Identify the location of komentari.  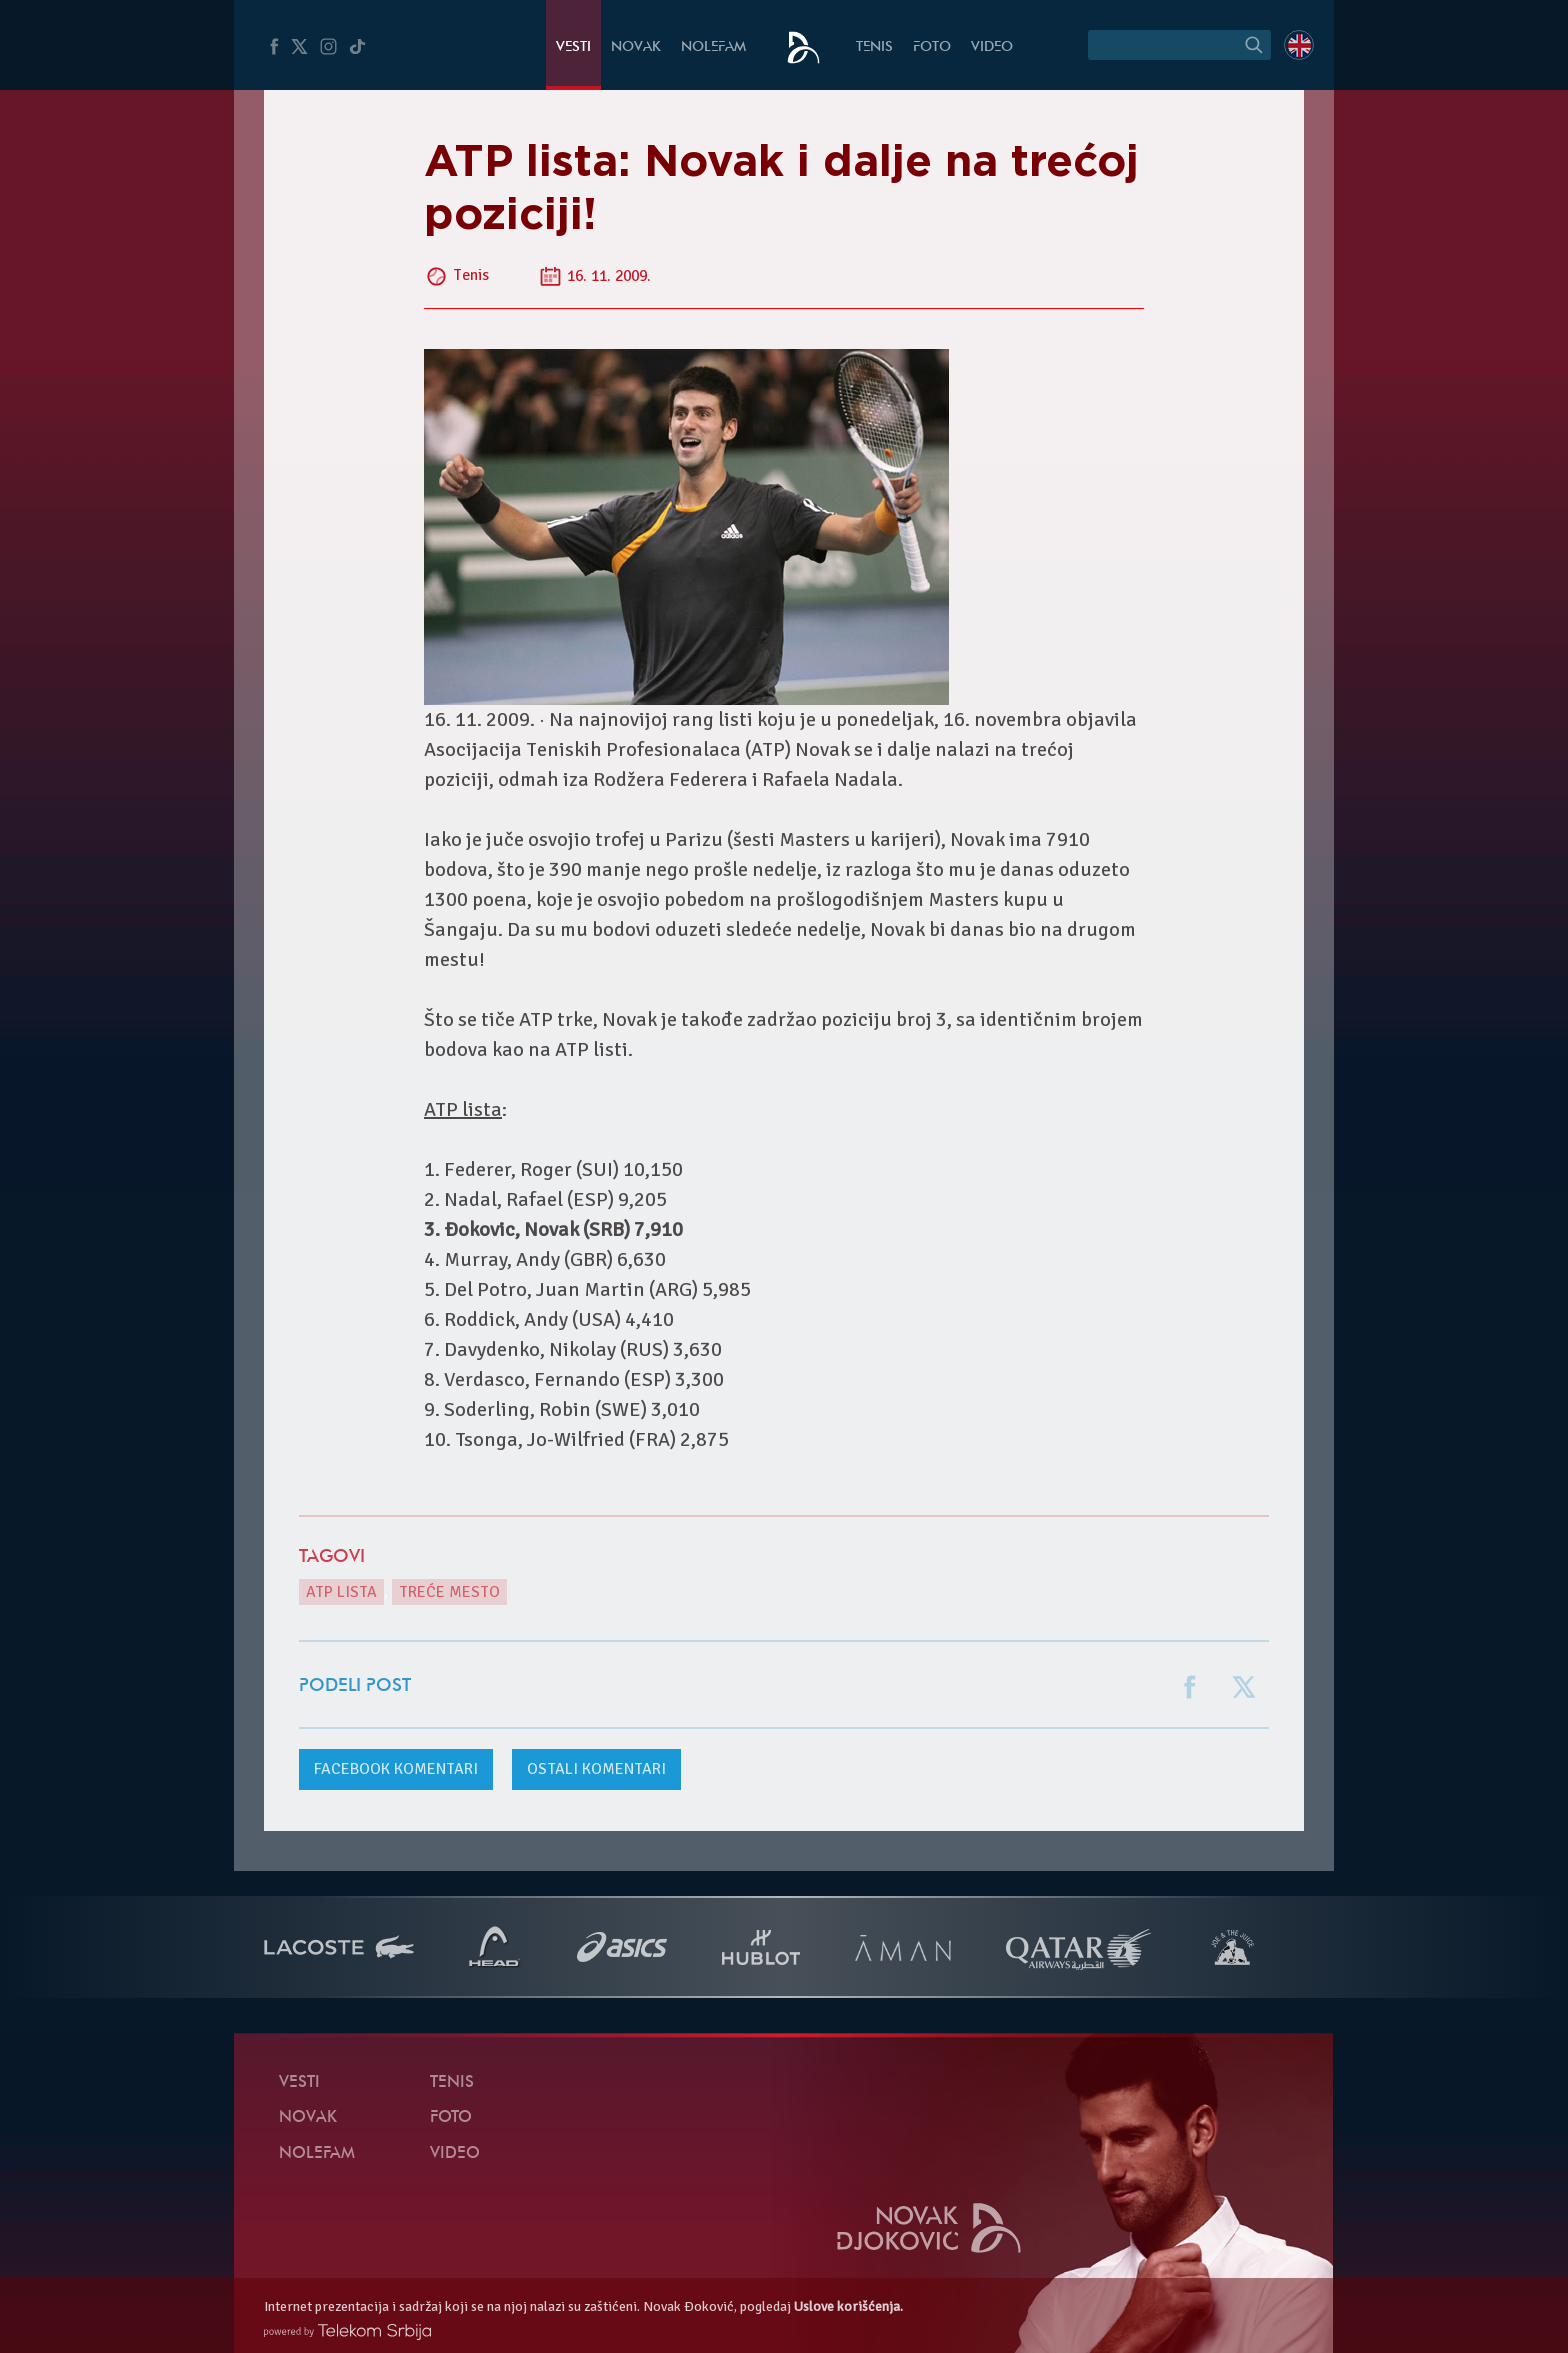
(396, 1769).